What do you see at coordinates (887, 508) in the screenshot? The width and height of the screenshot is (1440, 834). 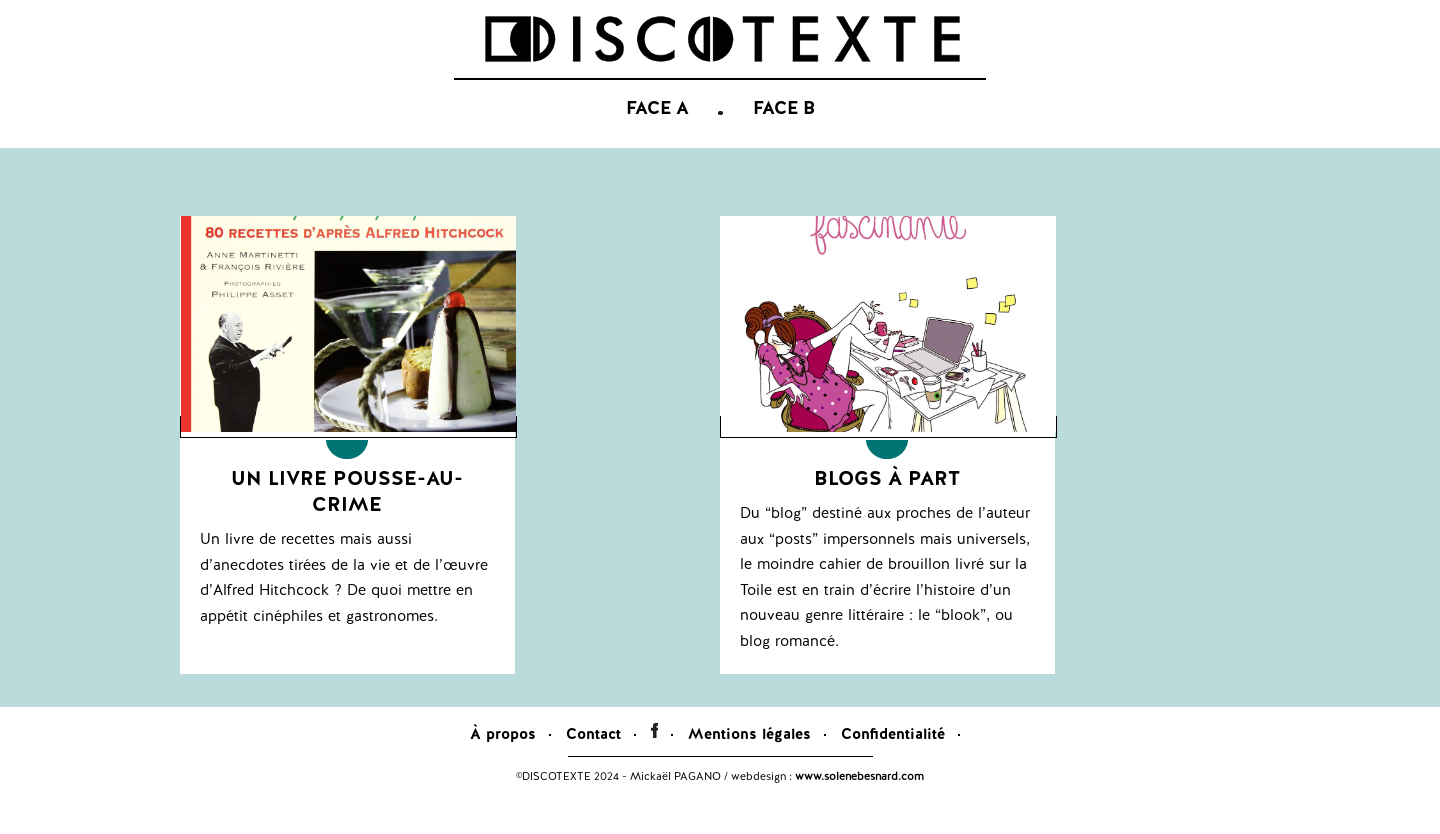 I see `Blogs à part` at bounding box center [887, 508].